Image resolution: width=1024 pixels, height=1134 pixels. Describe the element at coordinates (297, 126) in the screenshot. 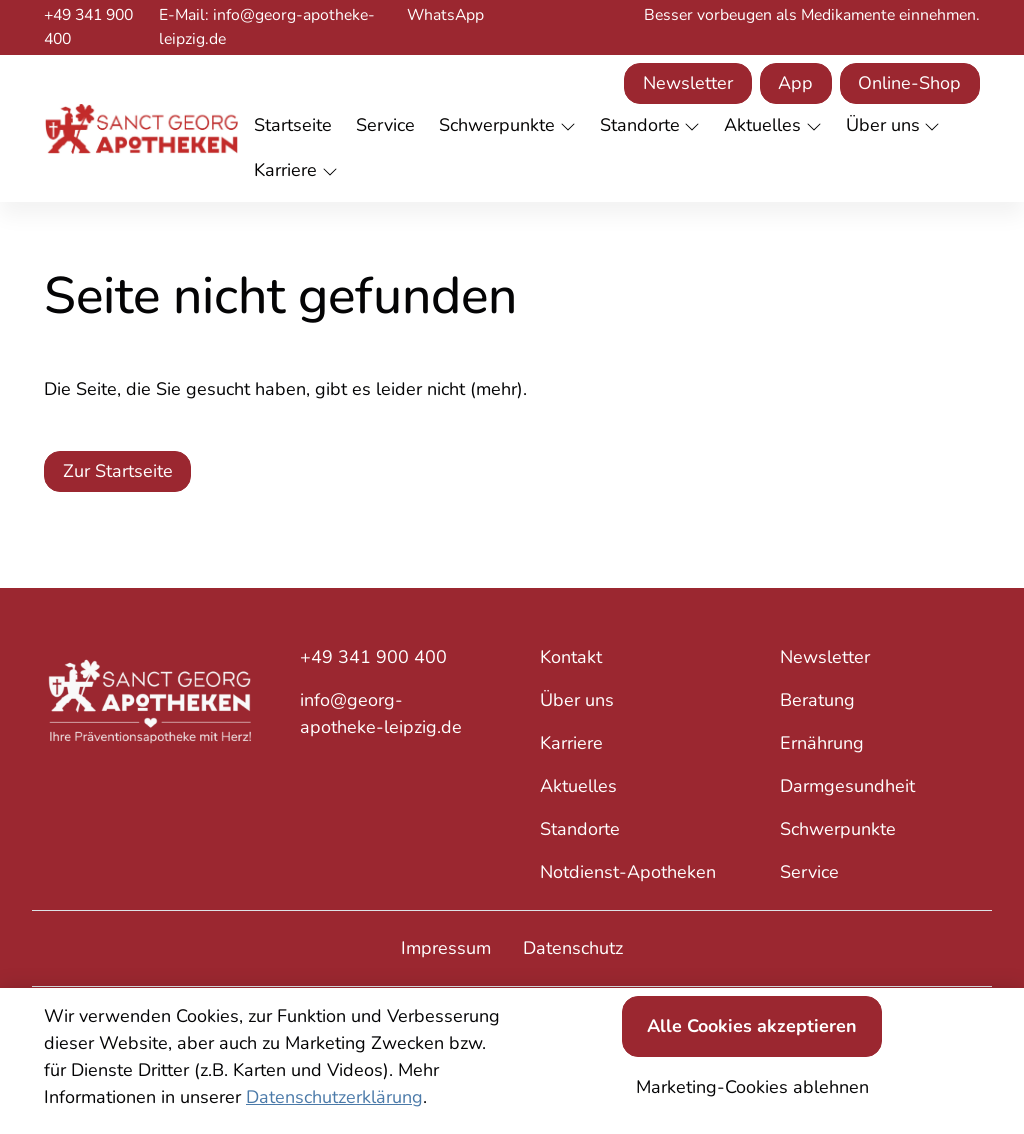

I see `[button]` at that location.